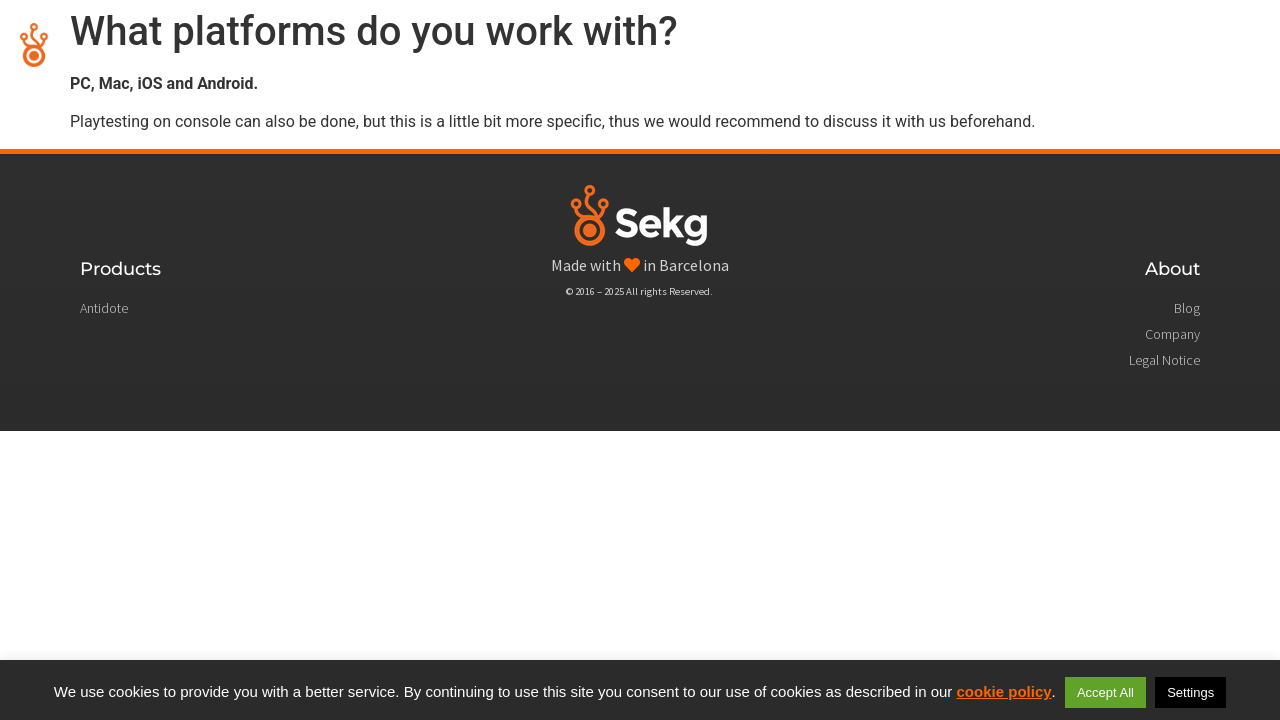  I want to click on Accept All [button], so click(1105, 692).